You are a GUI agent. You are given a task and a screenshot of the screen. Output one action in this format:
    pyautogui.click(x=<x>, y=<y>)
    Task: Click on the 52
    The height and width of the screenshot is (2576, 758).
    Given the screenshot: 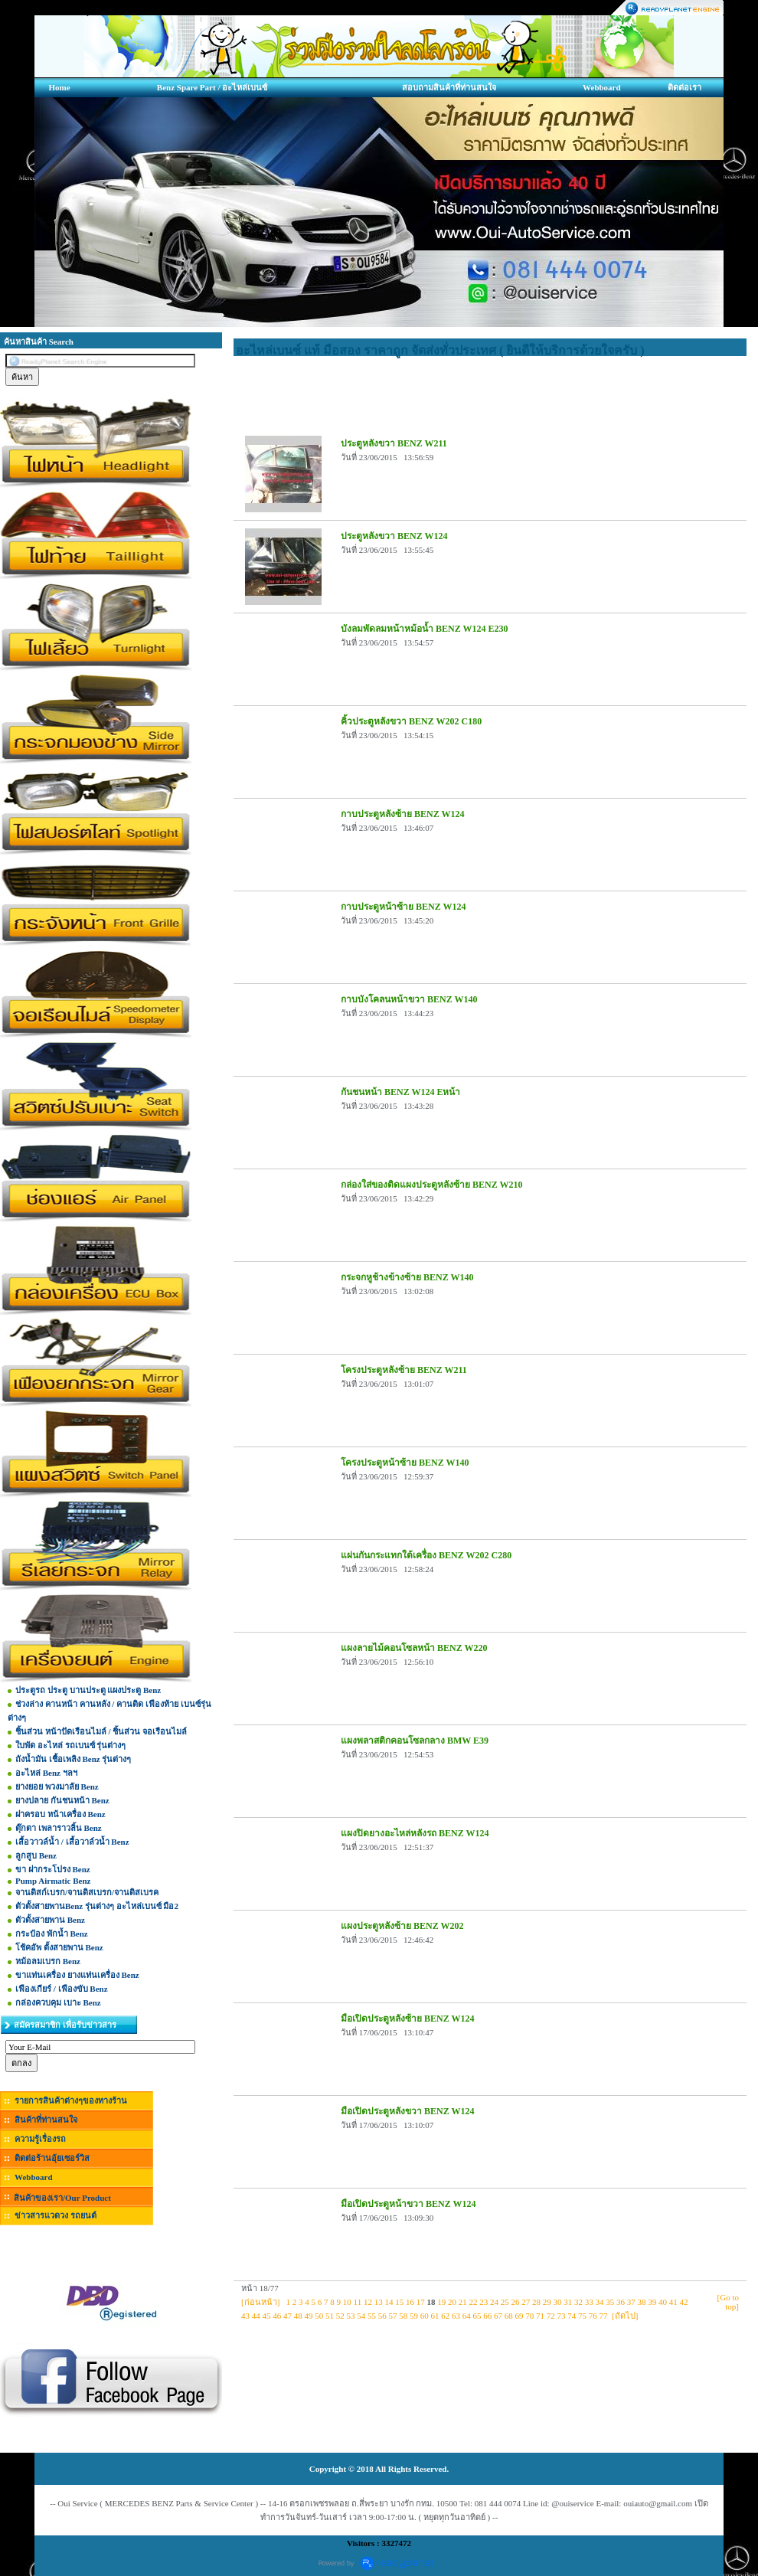 What is the action you would take?
    pyautogui.click(x=340, y=2315)
    